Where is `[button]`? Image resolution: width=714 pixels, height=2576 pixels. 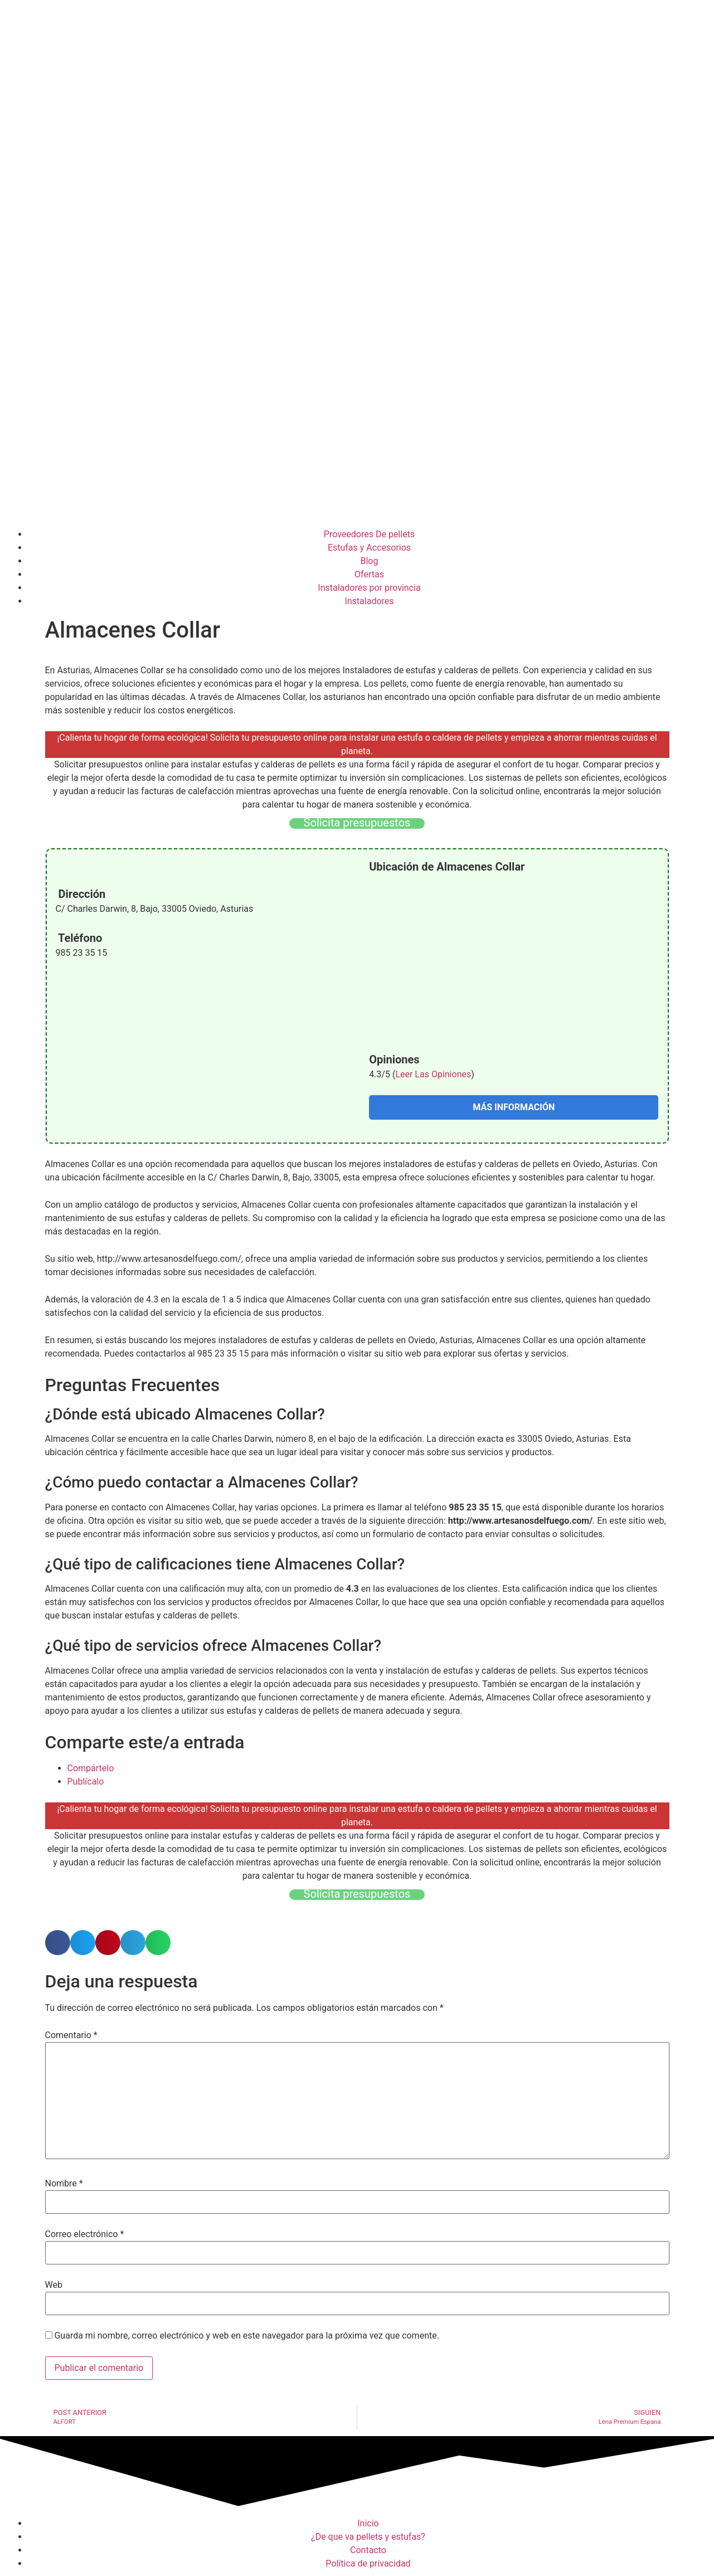 [button] is located at coordinates (57, 1942).